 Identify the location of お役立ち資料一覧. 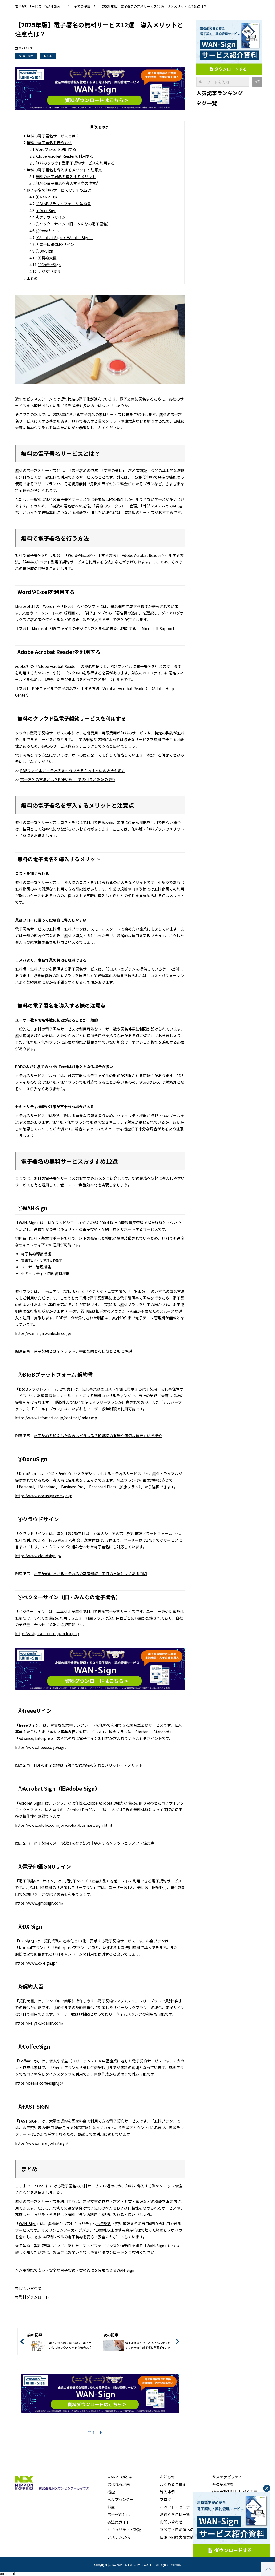
(175, 2514).